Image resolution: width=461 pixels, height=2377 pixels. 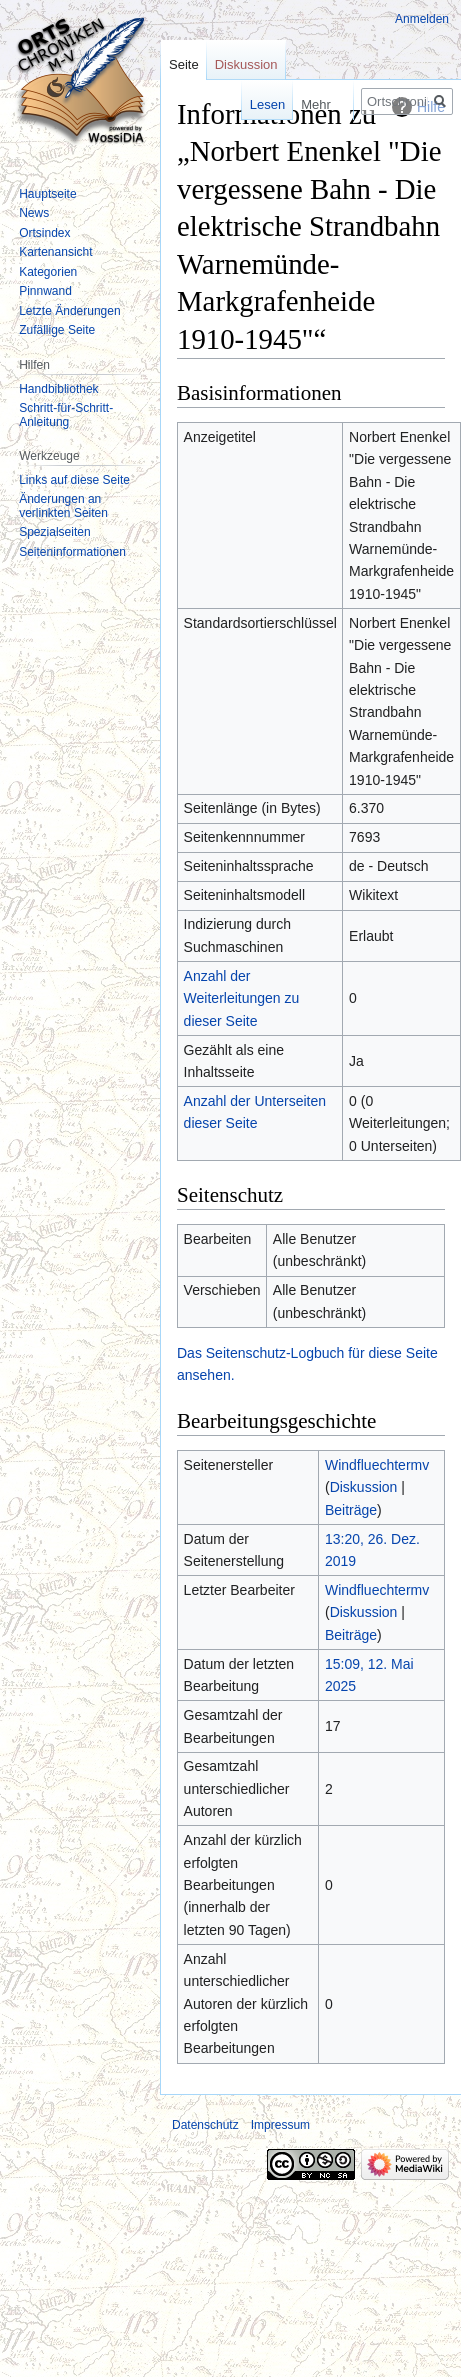 What do you see at coordinates (242, 998) in the screenshot?
I see `Anzahl der Weiterleitungen zu dieser Seite` at bounding box center [242, 998].